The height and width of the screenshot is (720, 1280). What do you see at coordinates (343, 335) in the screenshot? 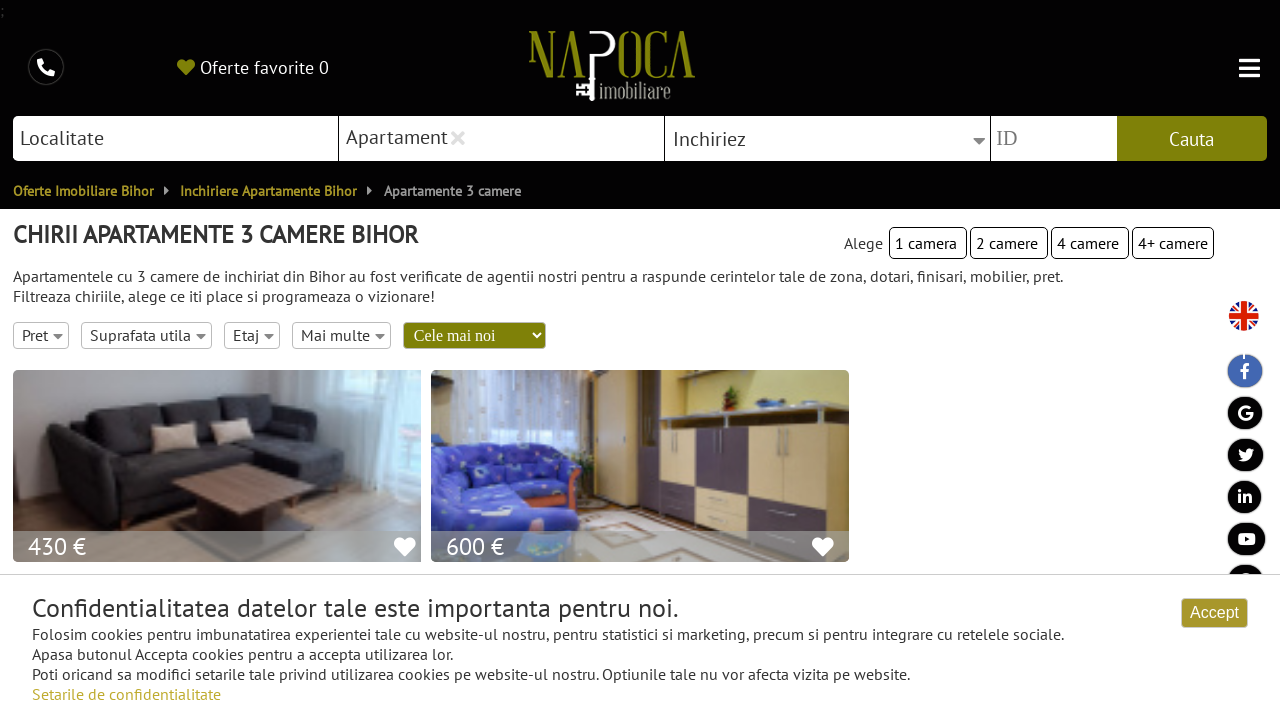
I see `Mai multe` at bounding box center [343, 335].